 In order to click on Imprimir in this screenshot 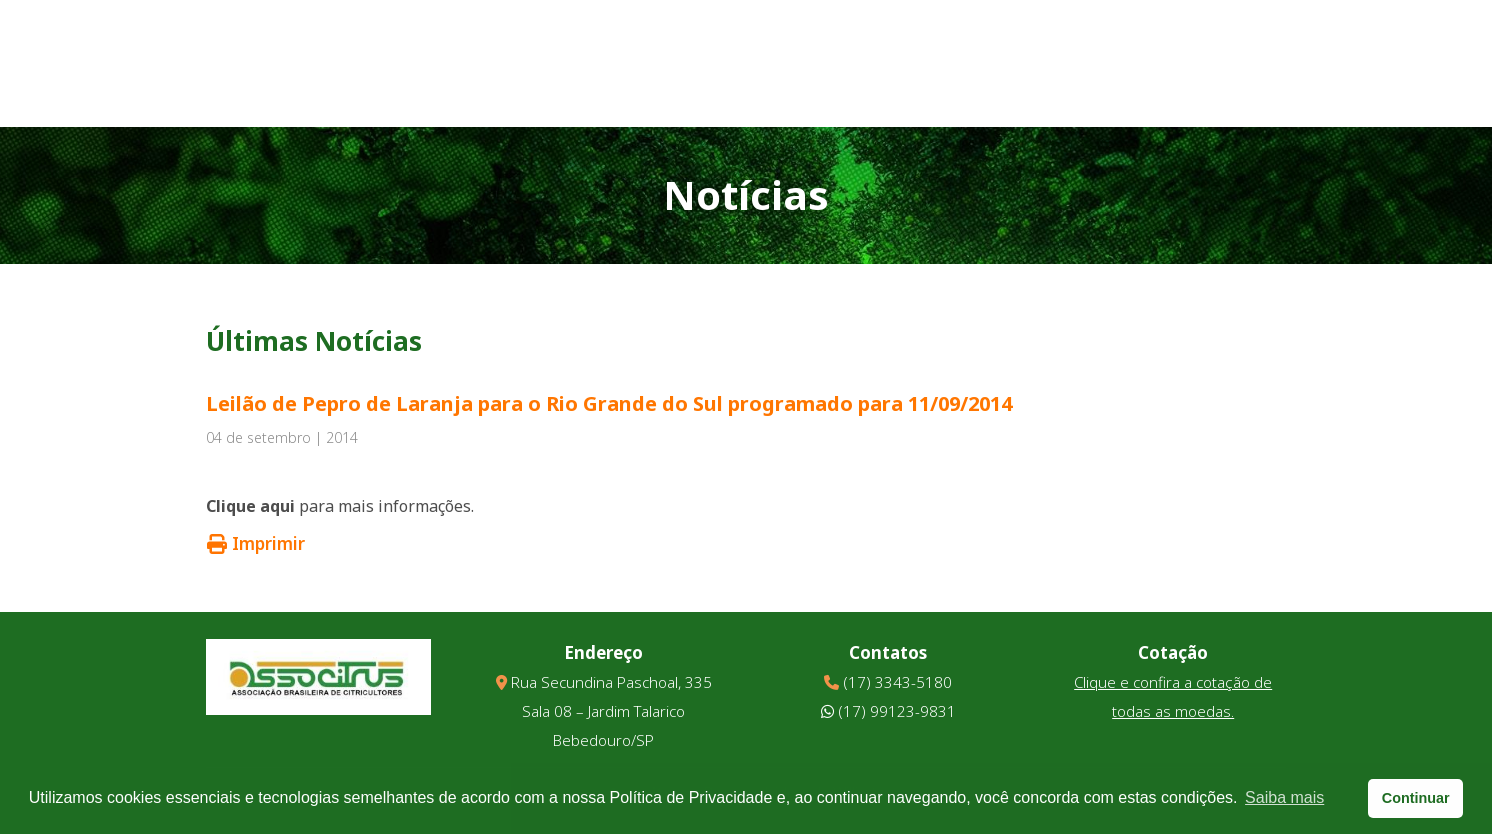, I will do `click(256, 543)`.